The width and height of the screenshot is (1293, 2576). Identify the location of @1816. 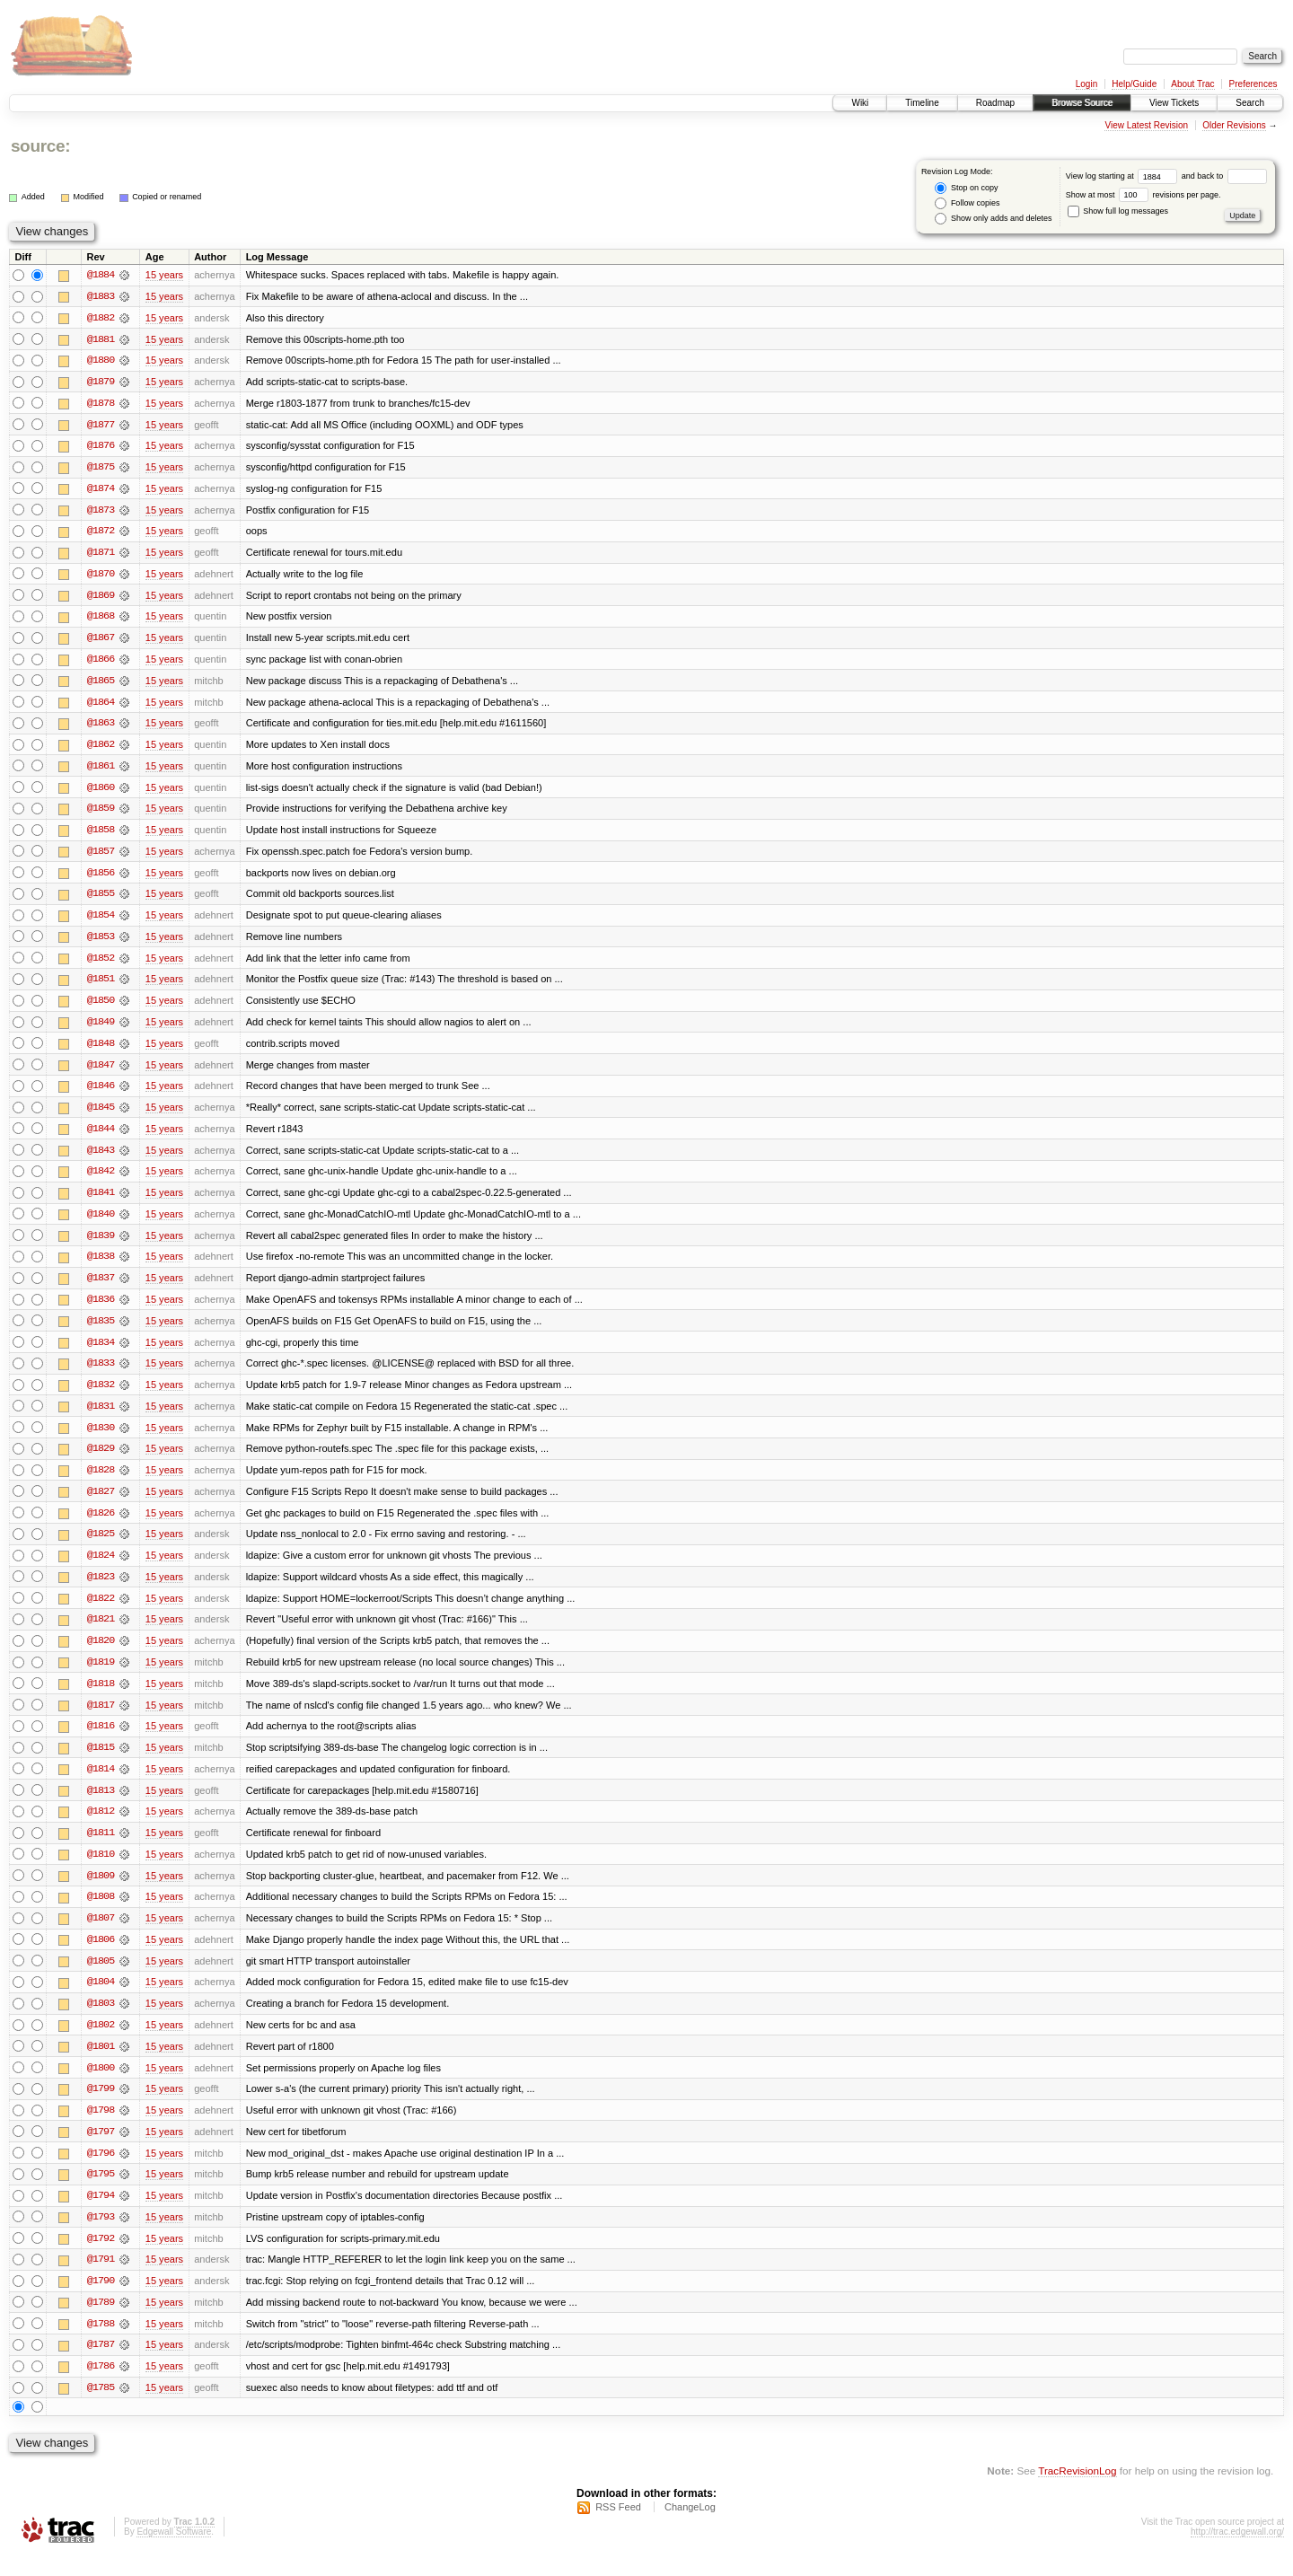
(100, 1740).